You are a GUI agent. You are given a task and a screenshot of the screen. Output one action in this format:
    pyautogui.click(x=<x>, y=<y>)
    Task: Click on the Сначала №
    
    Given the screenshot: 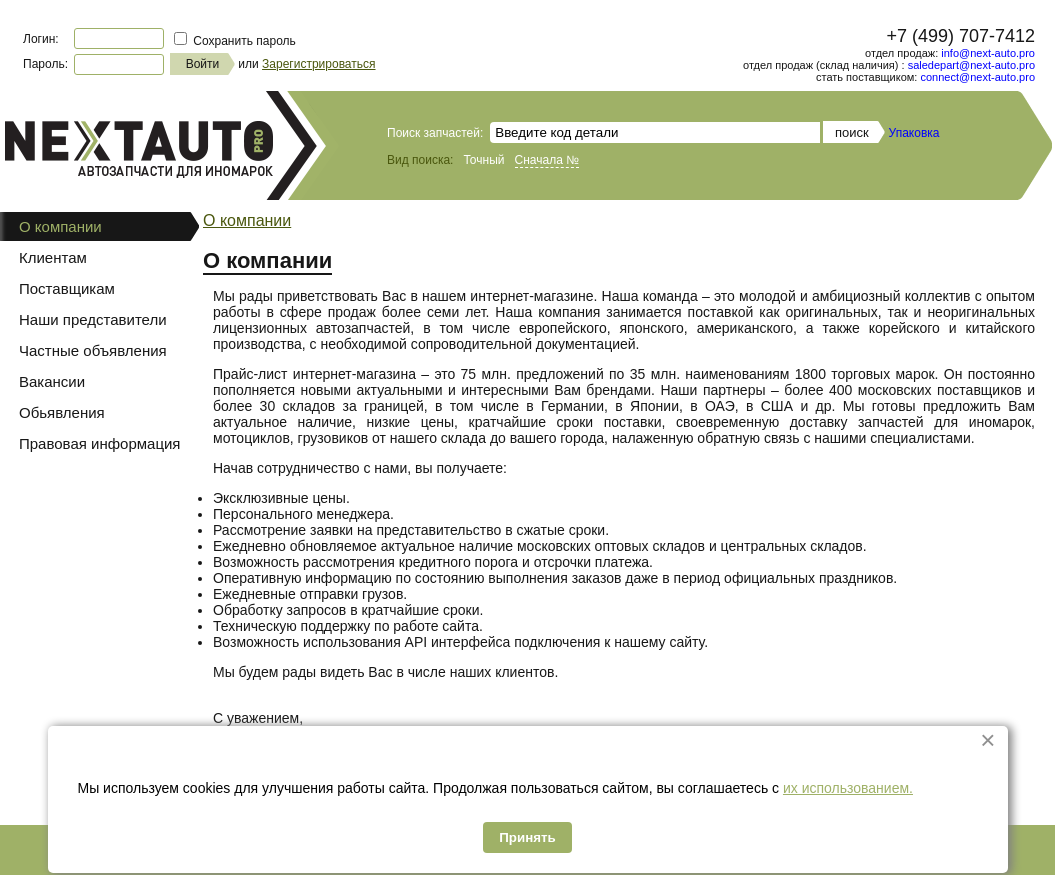 What is the action you would take?
    pyautogui.click(x=547, y=160)
    